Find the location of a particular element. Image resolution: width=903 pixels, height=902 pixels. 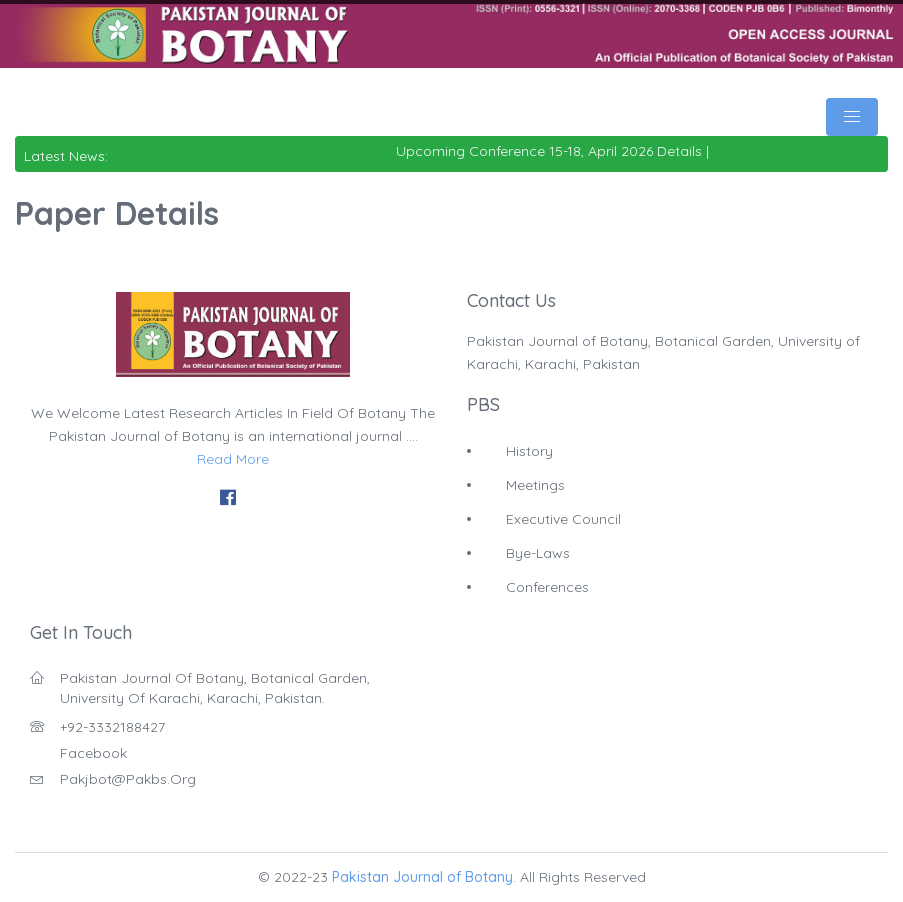

[Toggle navigation] is located at coordinates (852, 117).